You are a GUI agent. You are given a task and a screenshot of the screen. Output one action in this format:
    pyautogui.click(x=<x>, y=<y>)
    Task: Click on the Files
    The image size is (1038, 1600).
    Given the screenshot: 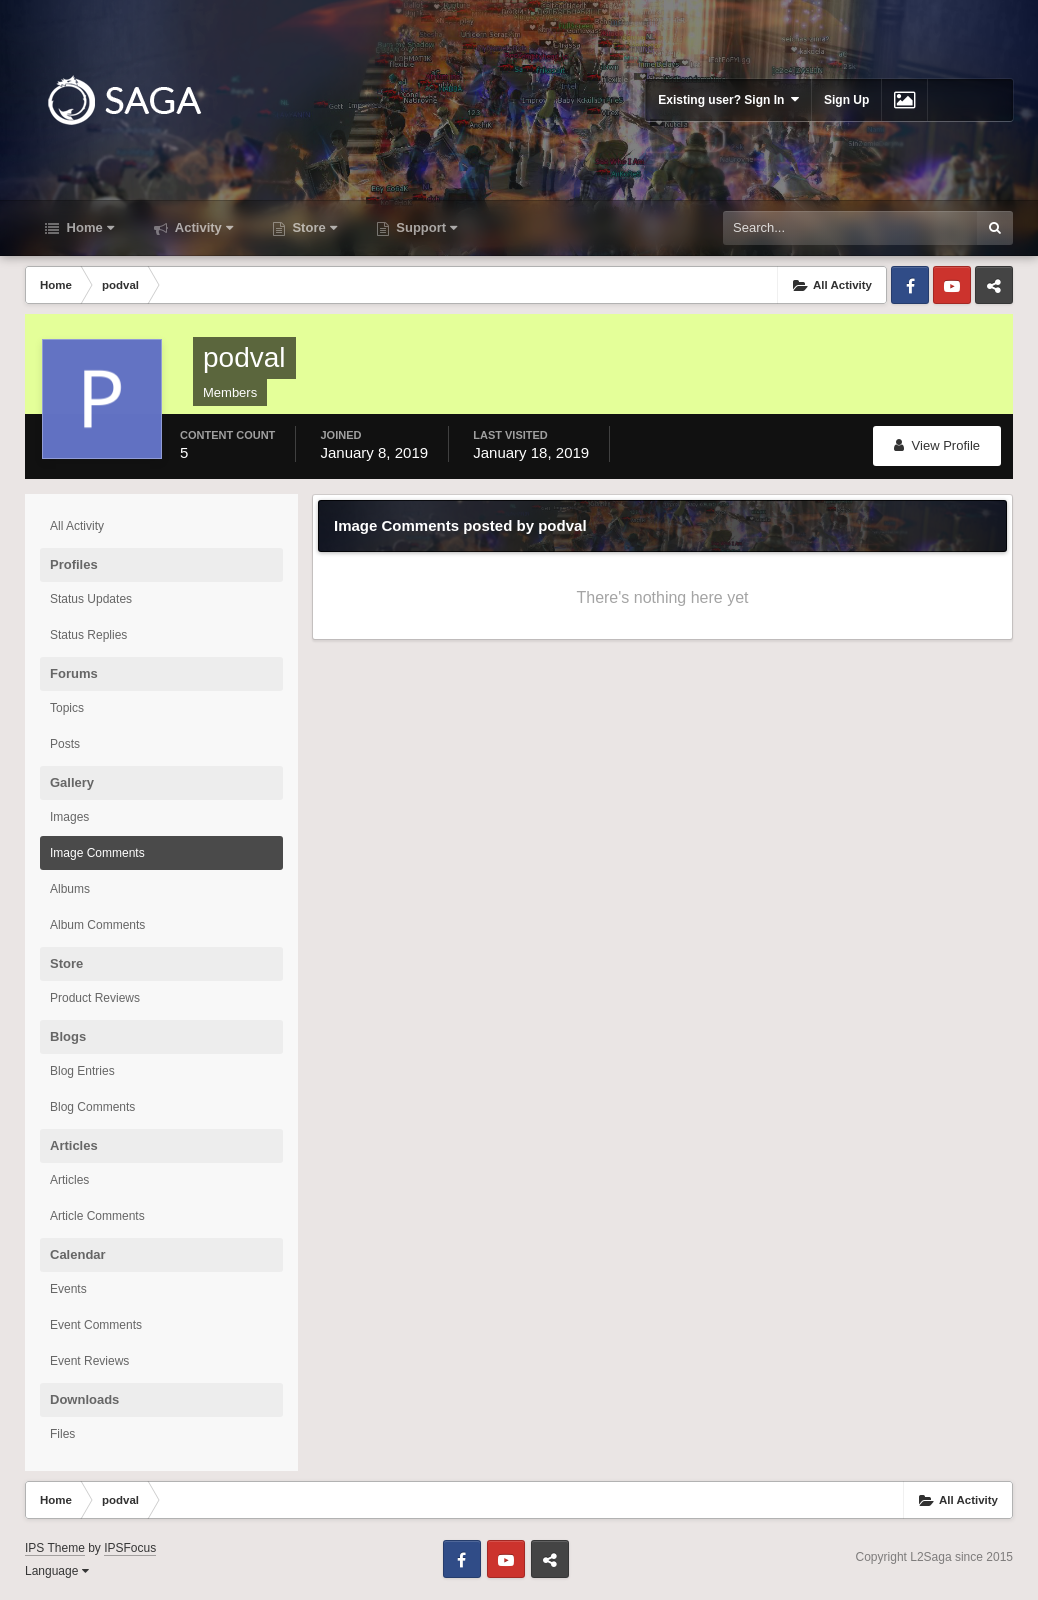 What is the action you would take?
    pyautogui.click(x=62, y=1434)
    